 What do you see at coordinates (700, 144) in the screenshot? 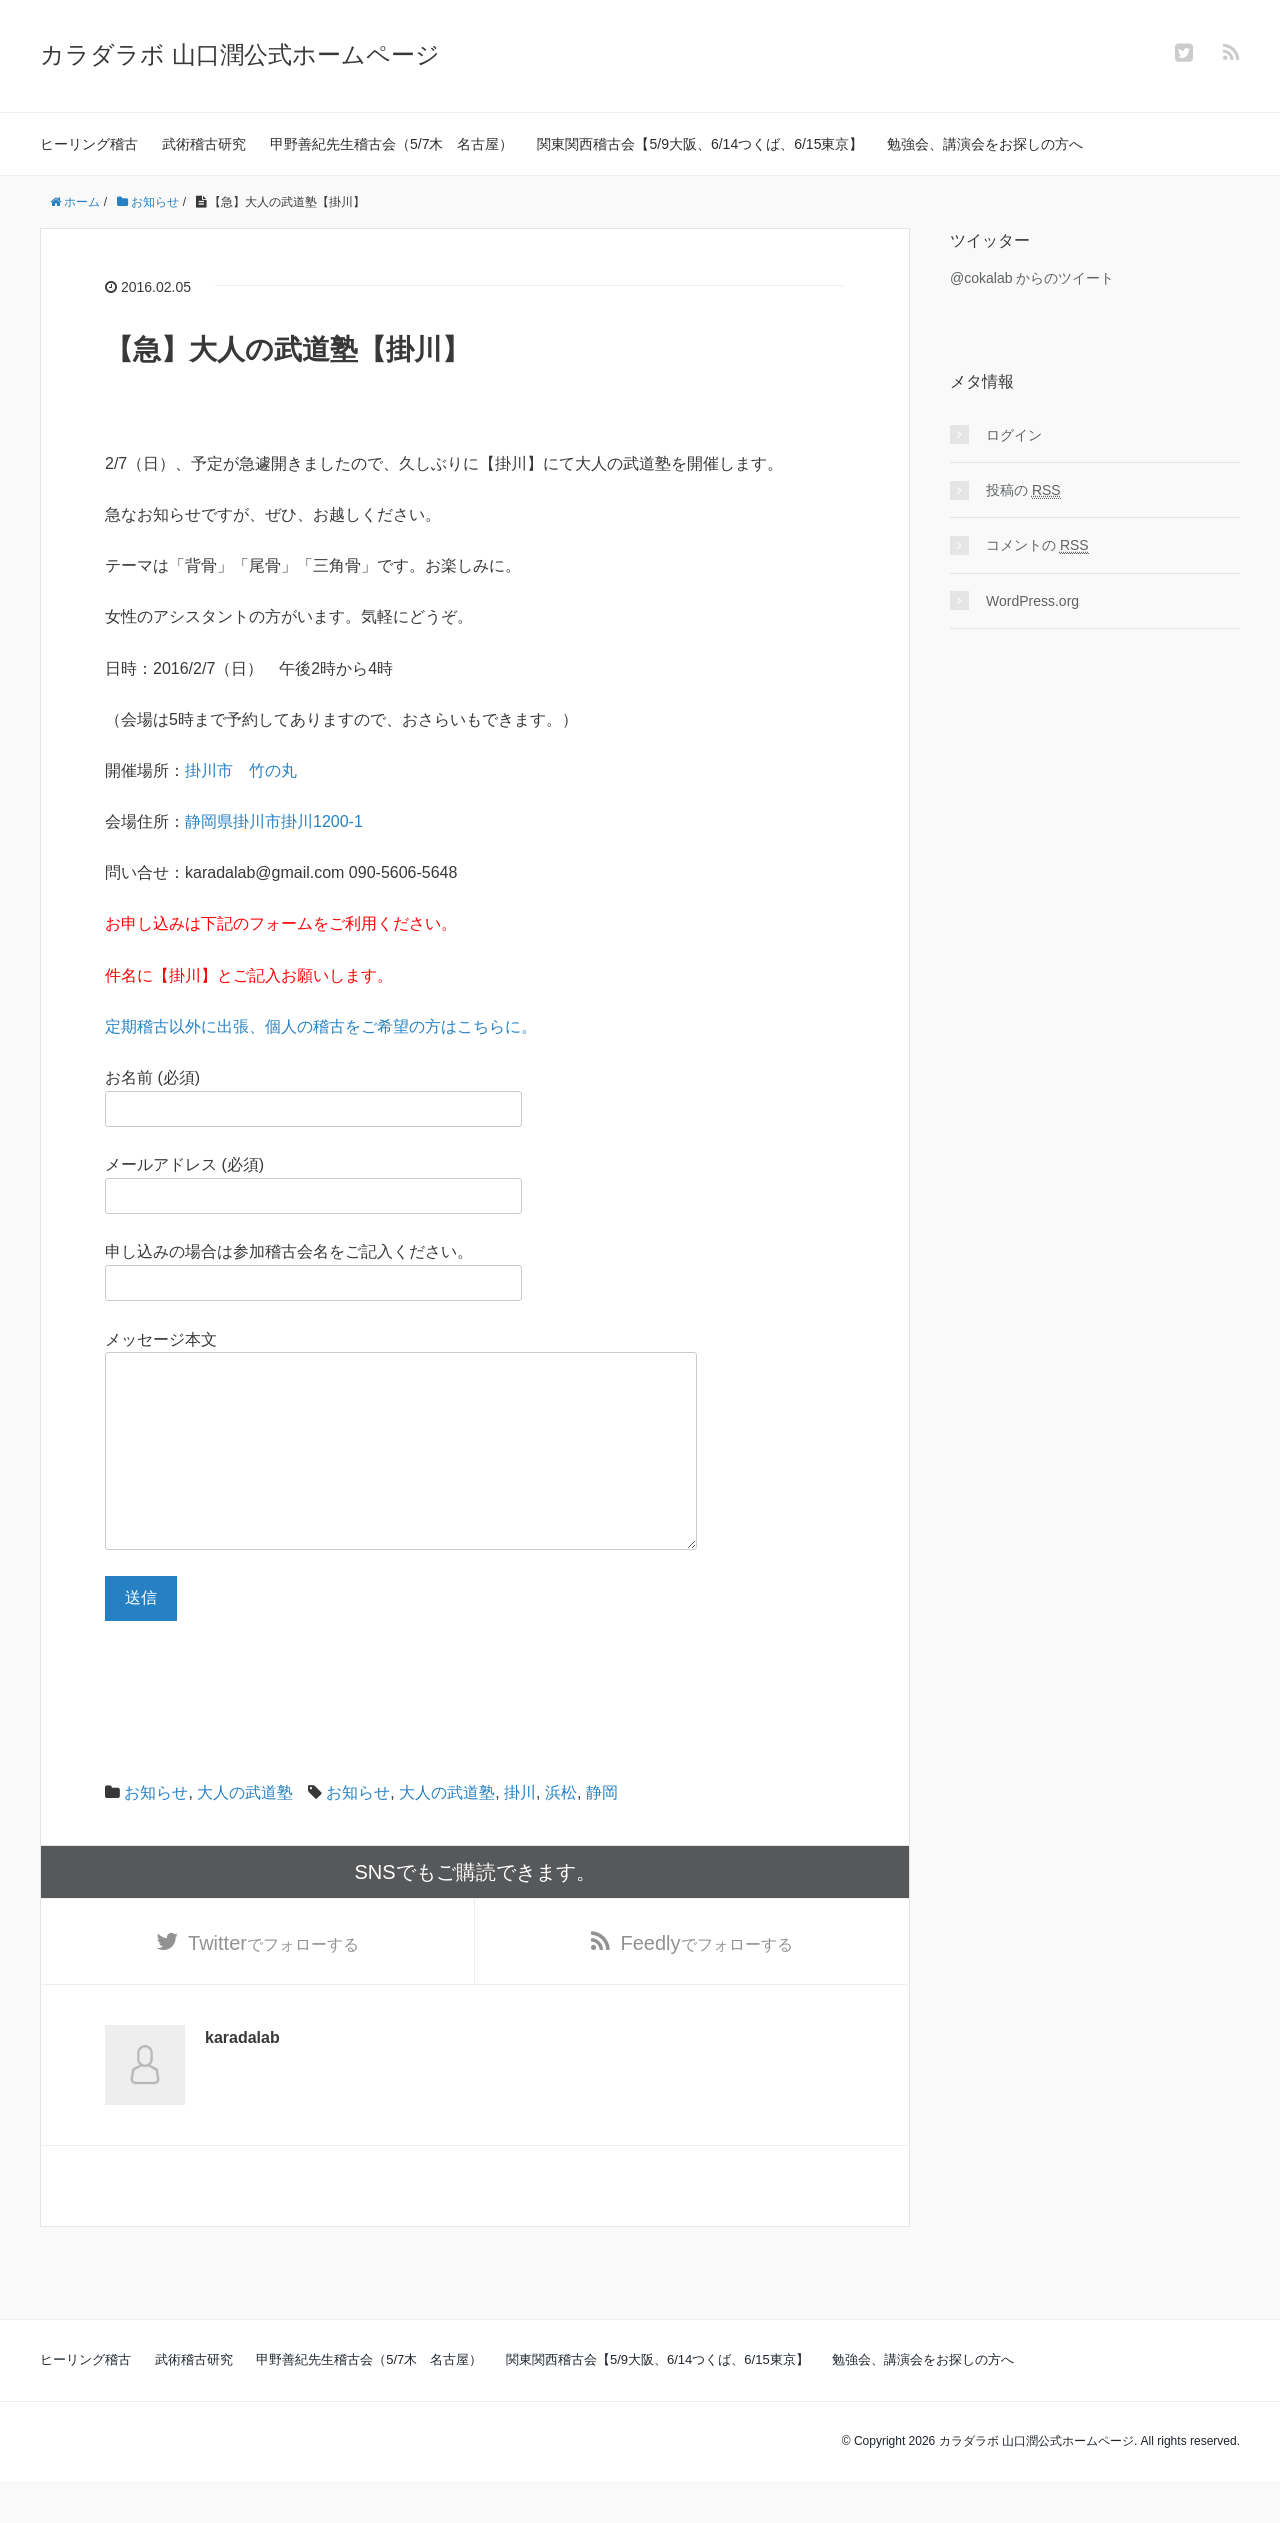
I see `関東関西稽古会【5/9大阪、6/14つくば、6/15東京】` at bounding box center [700, 144].